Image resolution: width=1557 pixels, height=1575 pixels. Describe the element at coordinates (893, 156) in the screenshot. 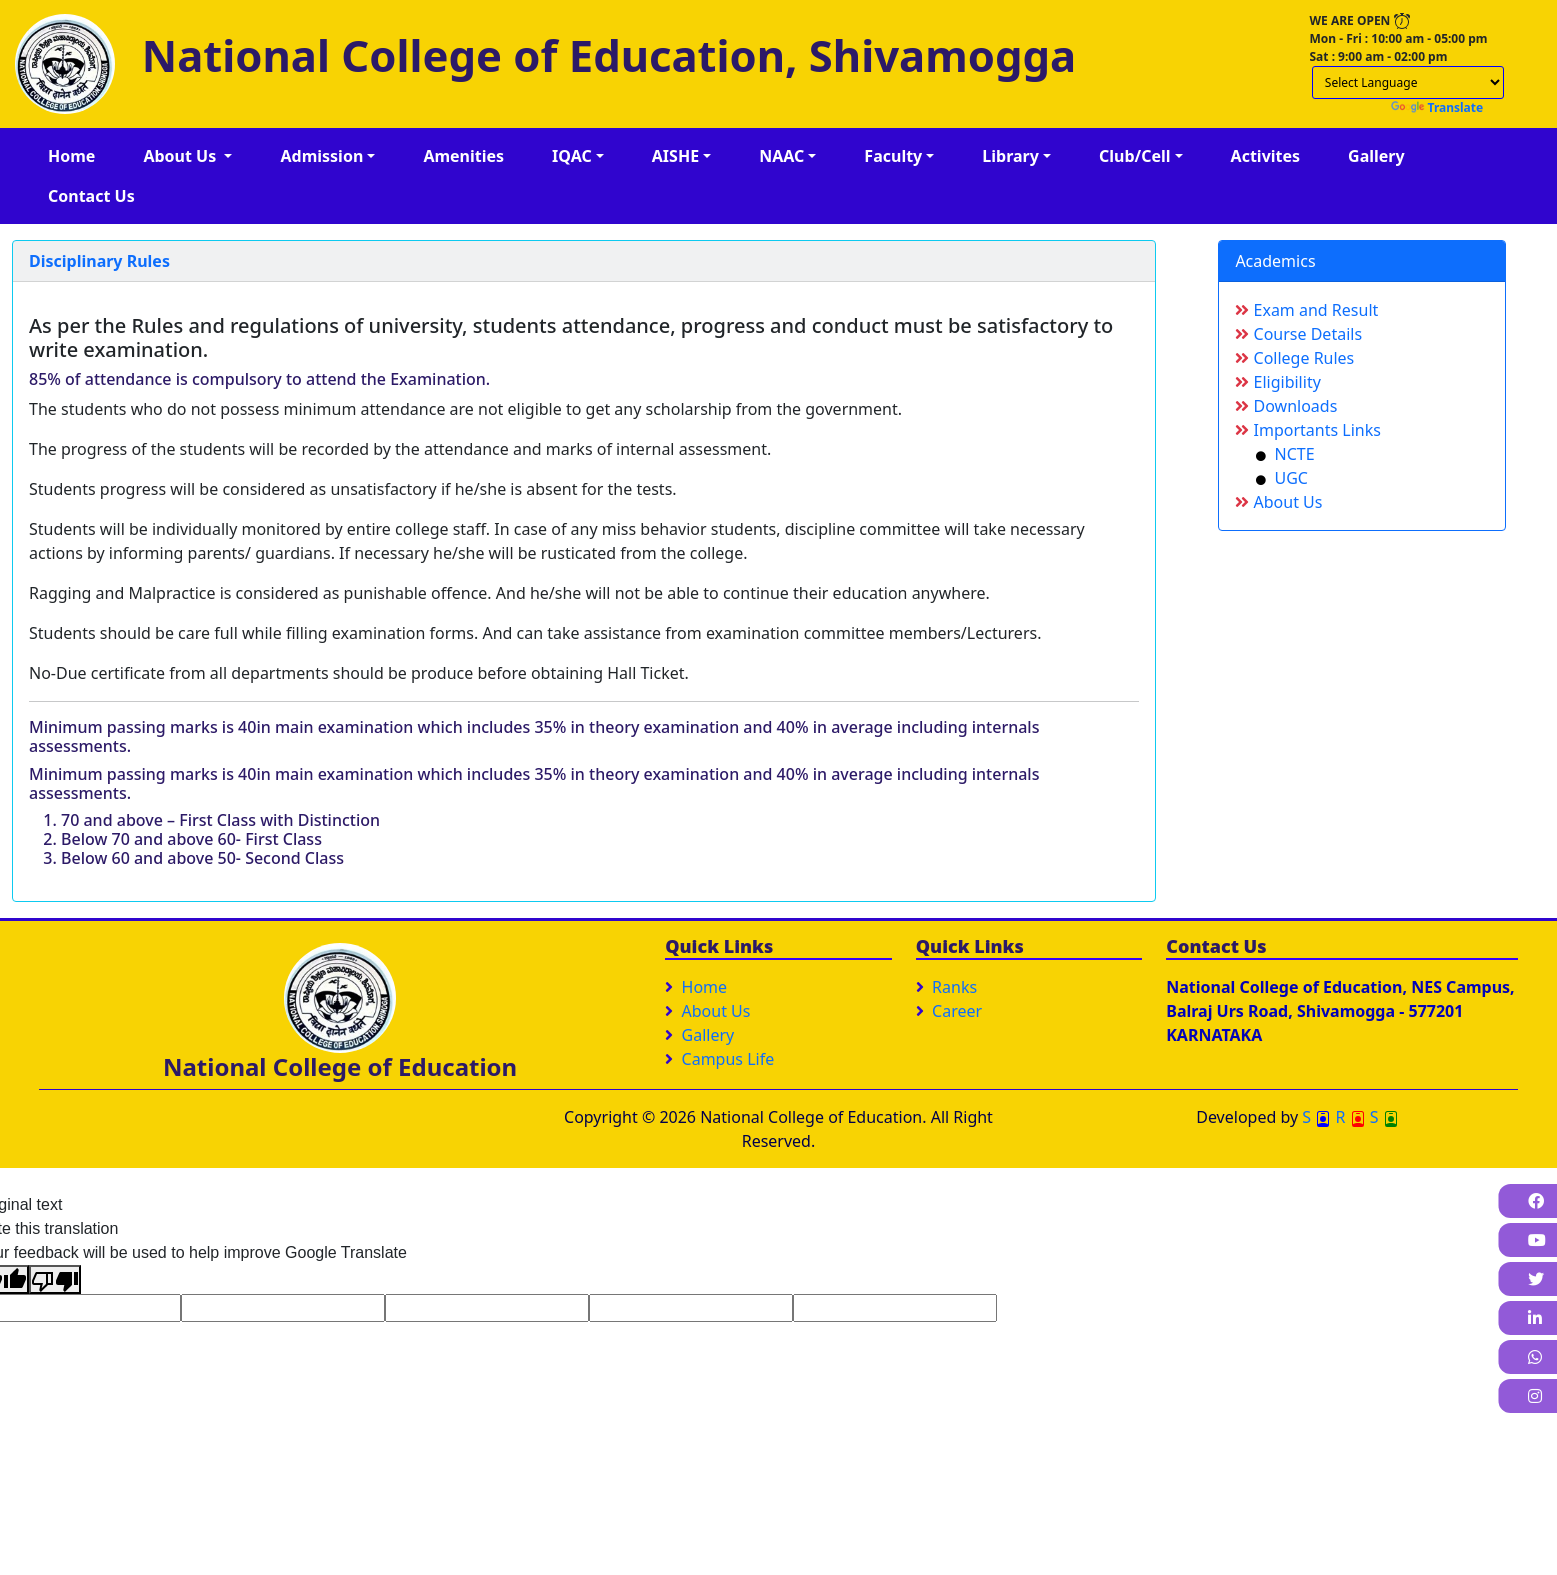

I see `Faculty` at that location.